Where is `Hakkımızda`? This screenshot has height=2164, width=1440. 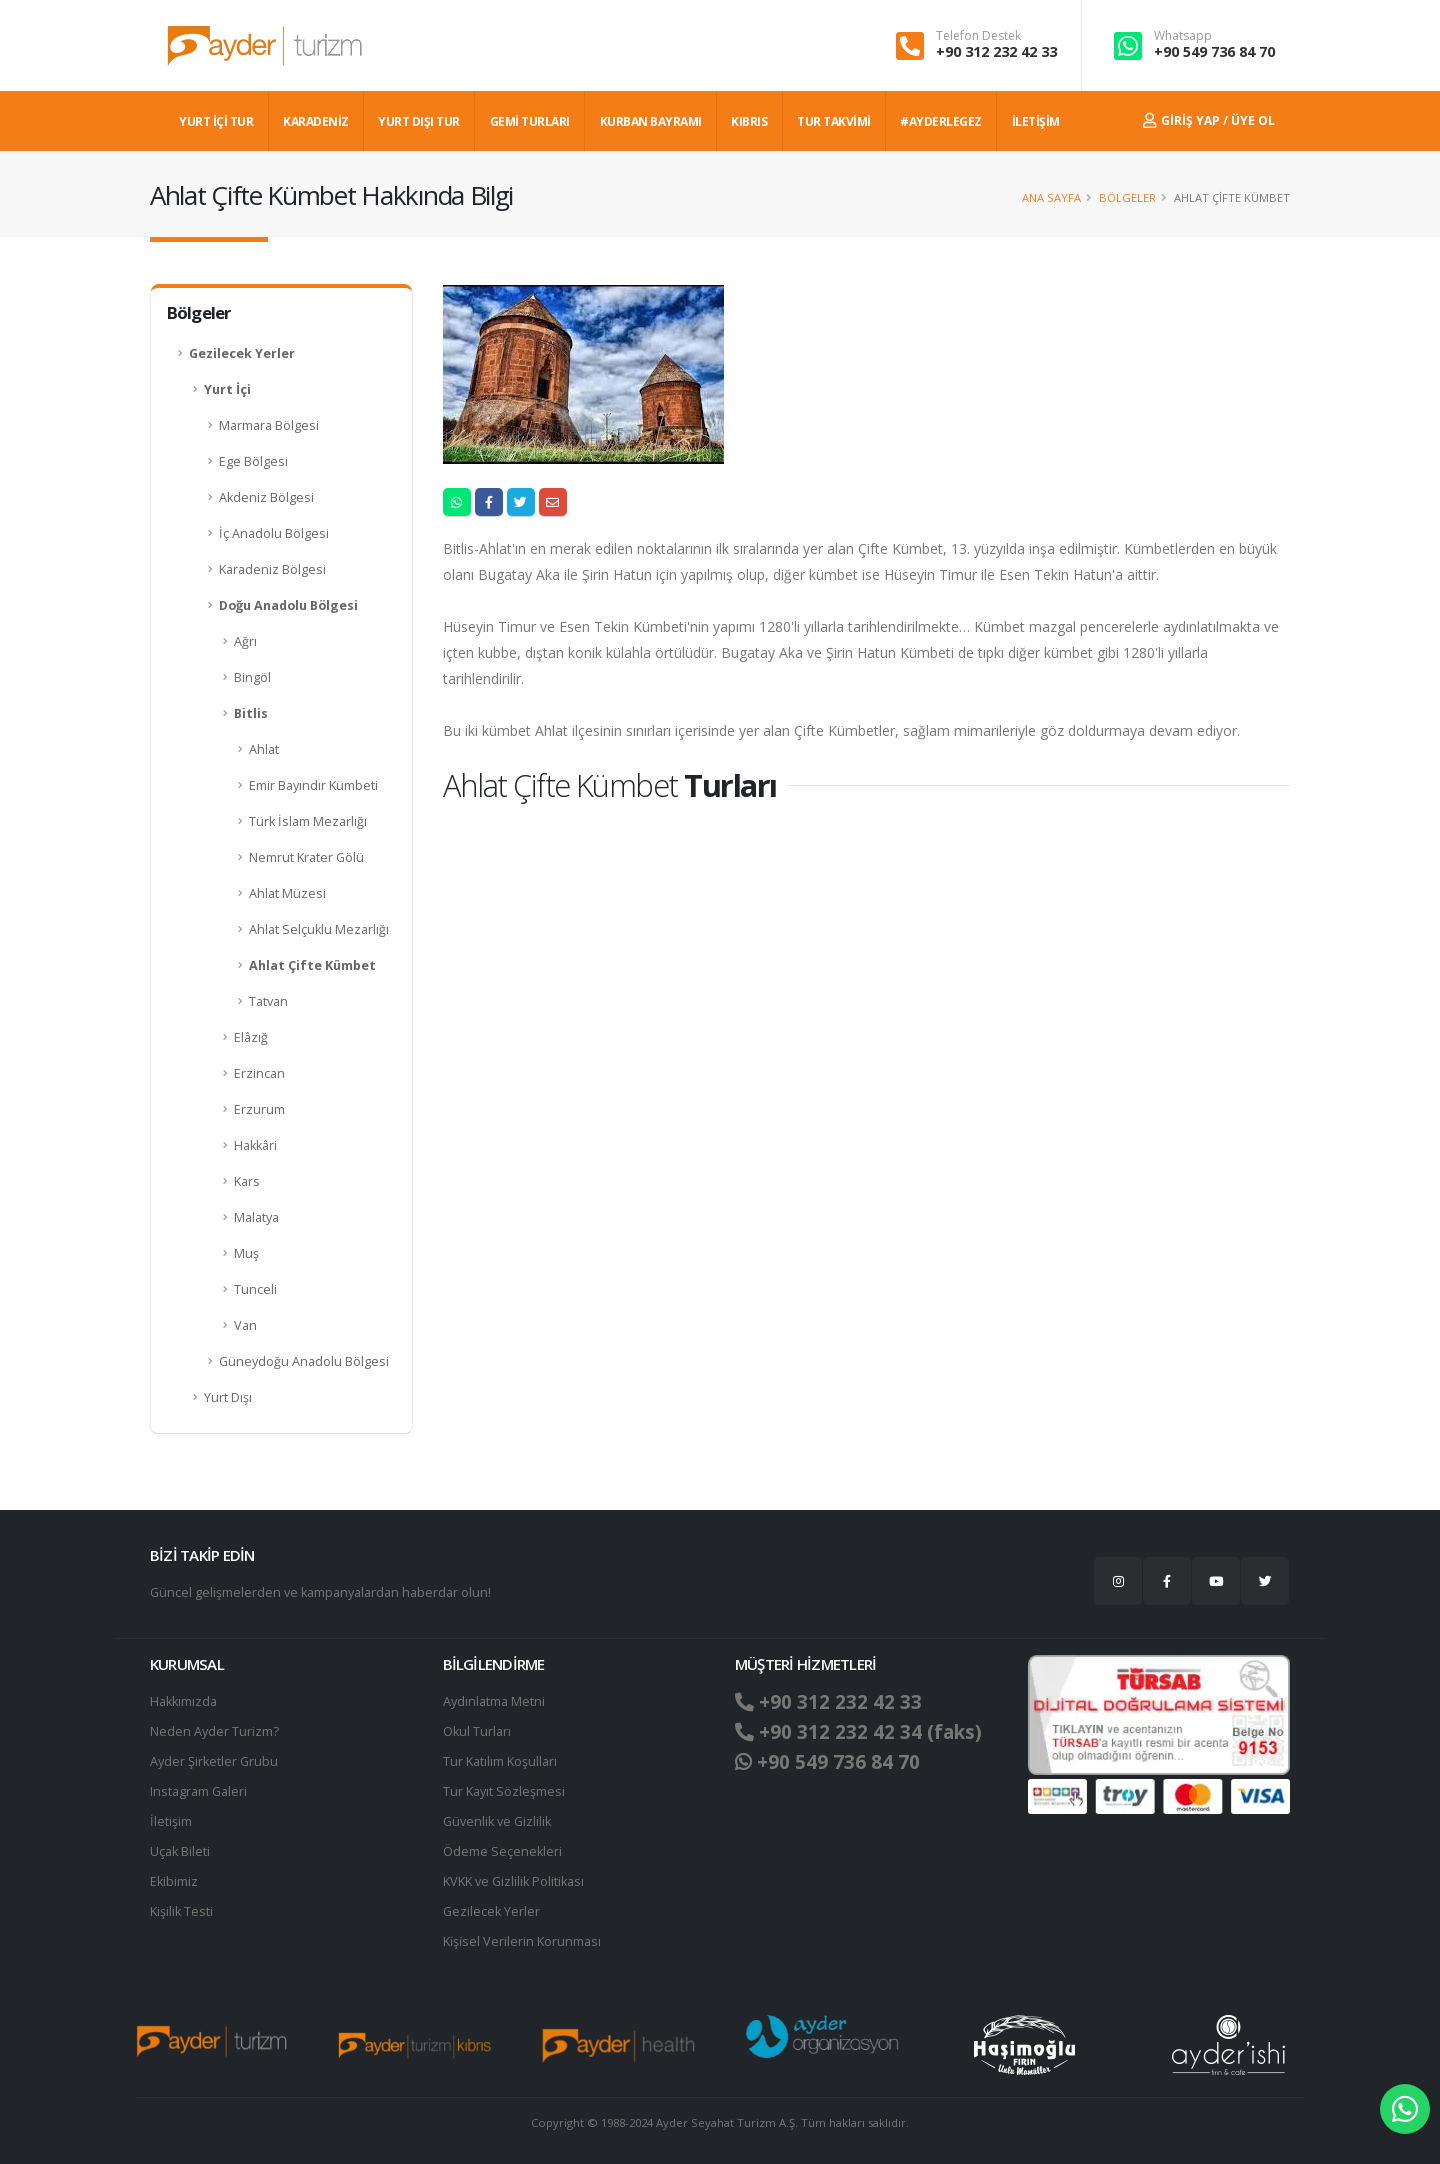
Hakkımızda is located at coordinates (183, 1701).